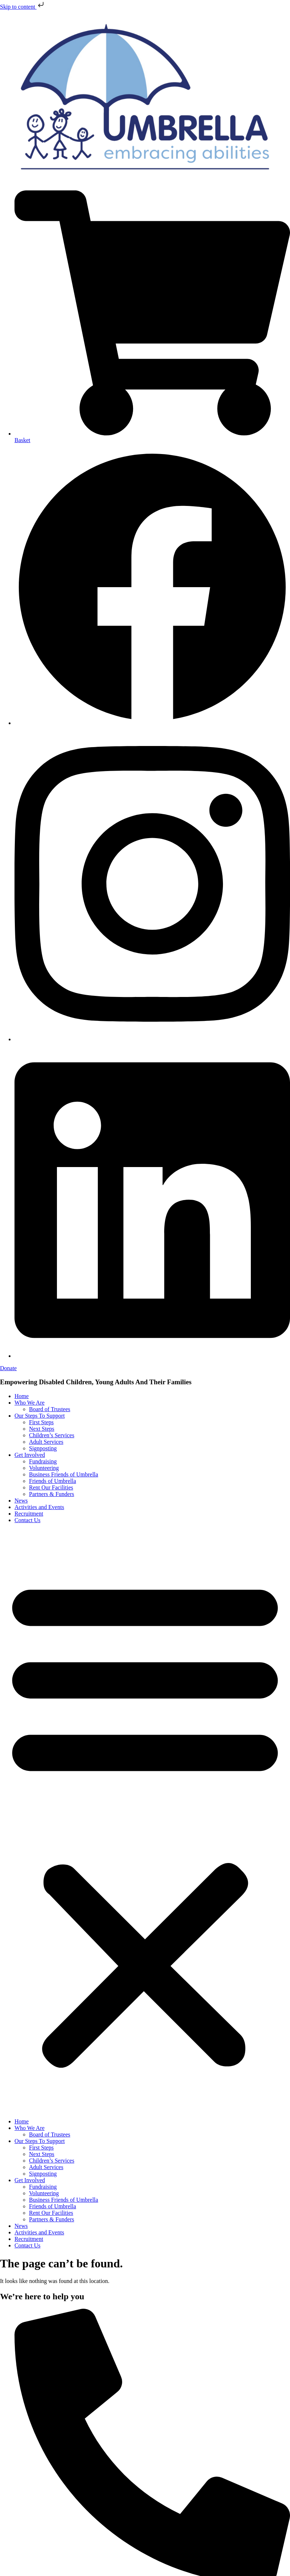  Describe the element at coordinates (41, 1422) in the screenshot. I see `First Steps` at that location.